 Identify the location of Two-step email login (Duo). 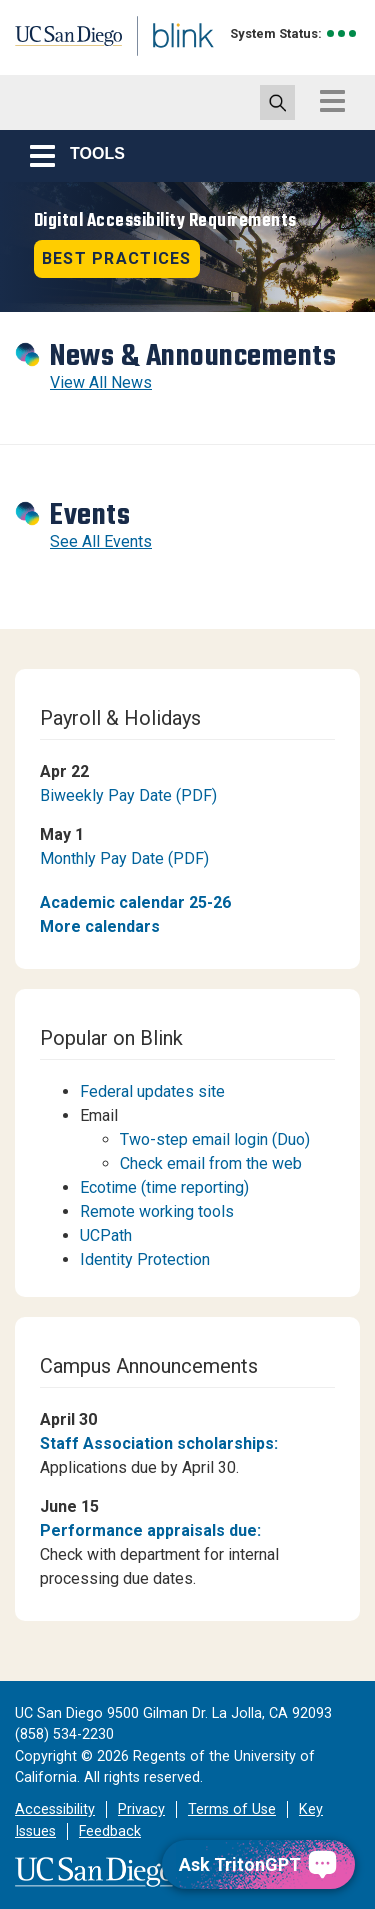
(215, 1139).